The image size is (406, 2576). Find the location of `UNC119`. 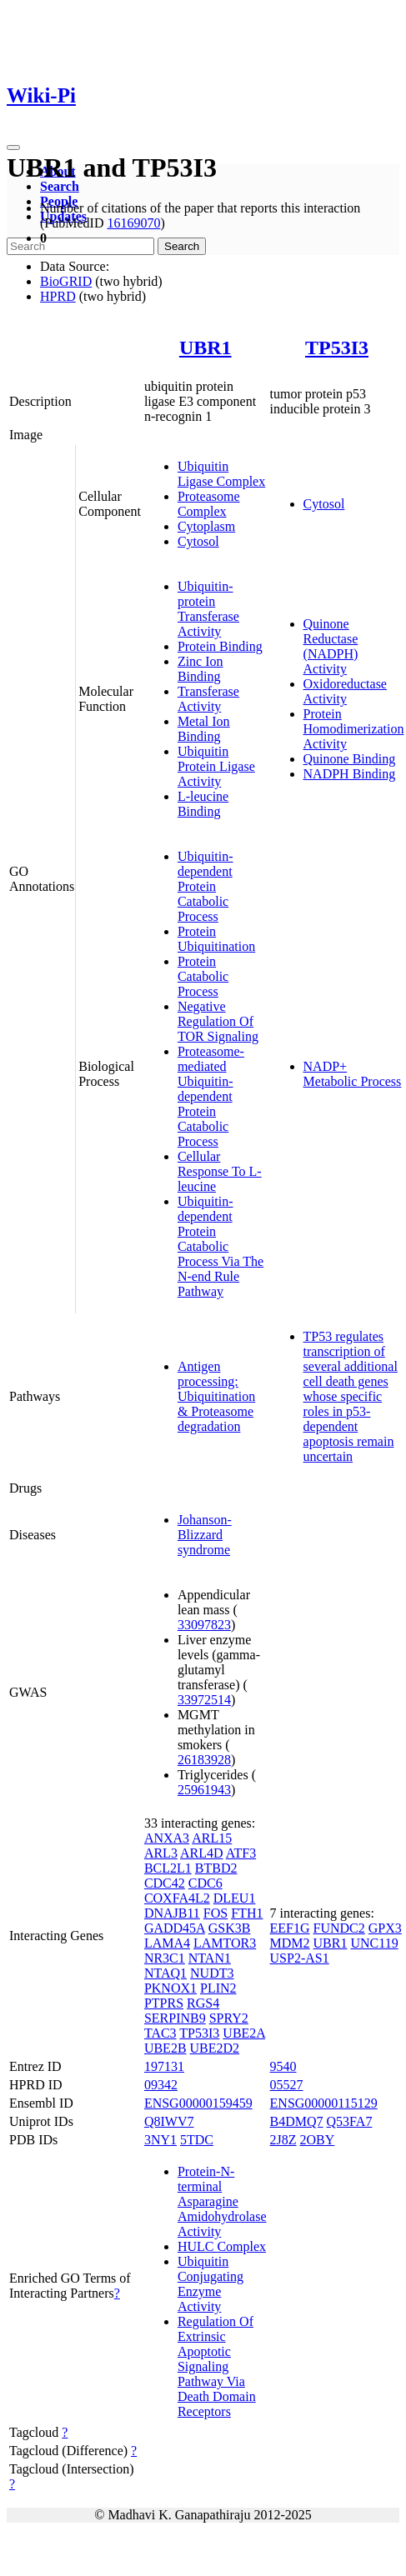

UNC119 is located at coordinates (374, 1943).